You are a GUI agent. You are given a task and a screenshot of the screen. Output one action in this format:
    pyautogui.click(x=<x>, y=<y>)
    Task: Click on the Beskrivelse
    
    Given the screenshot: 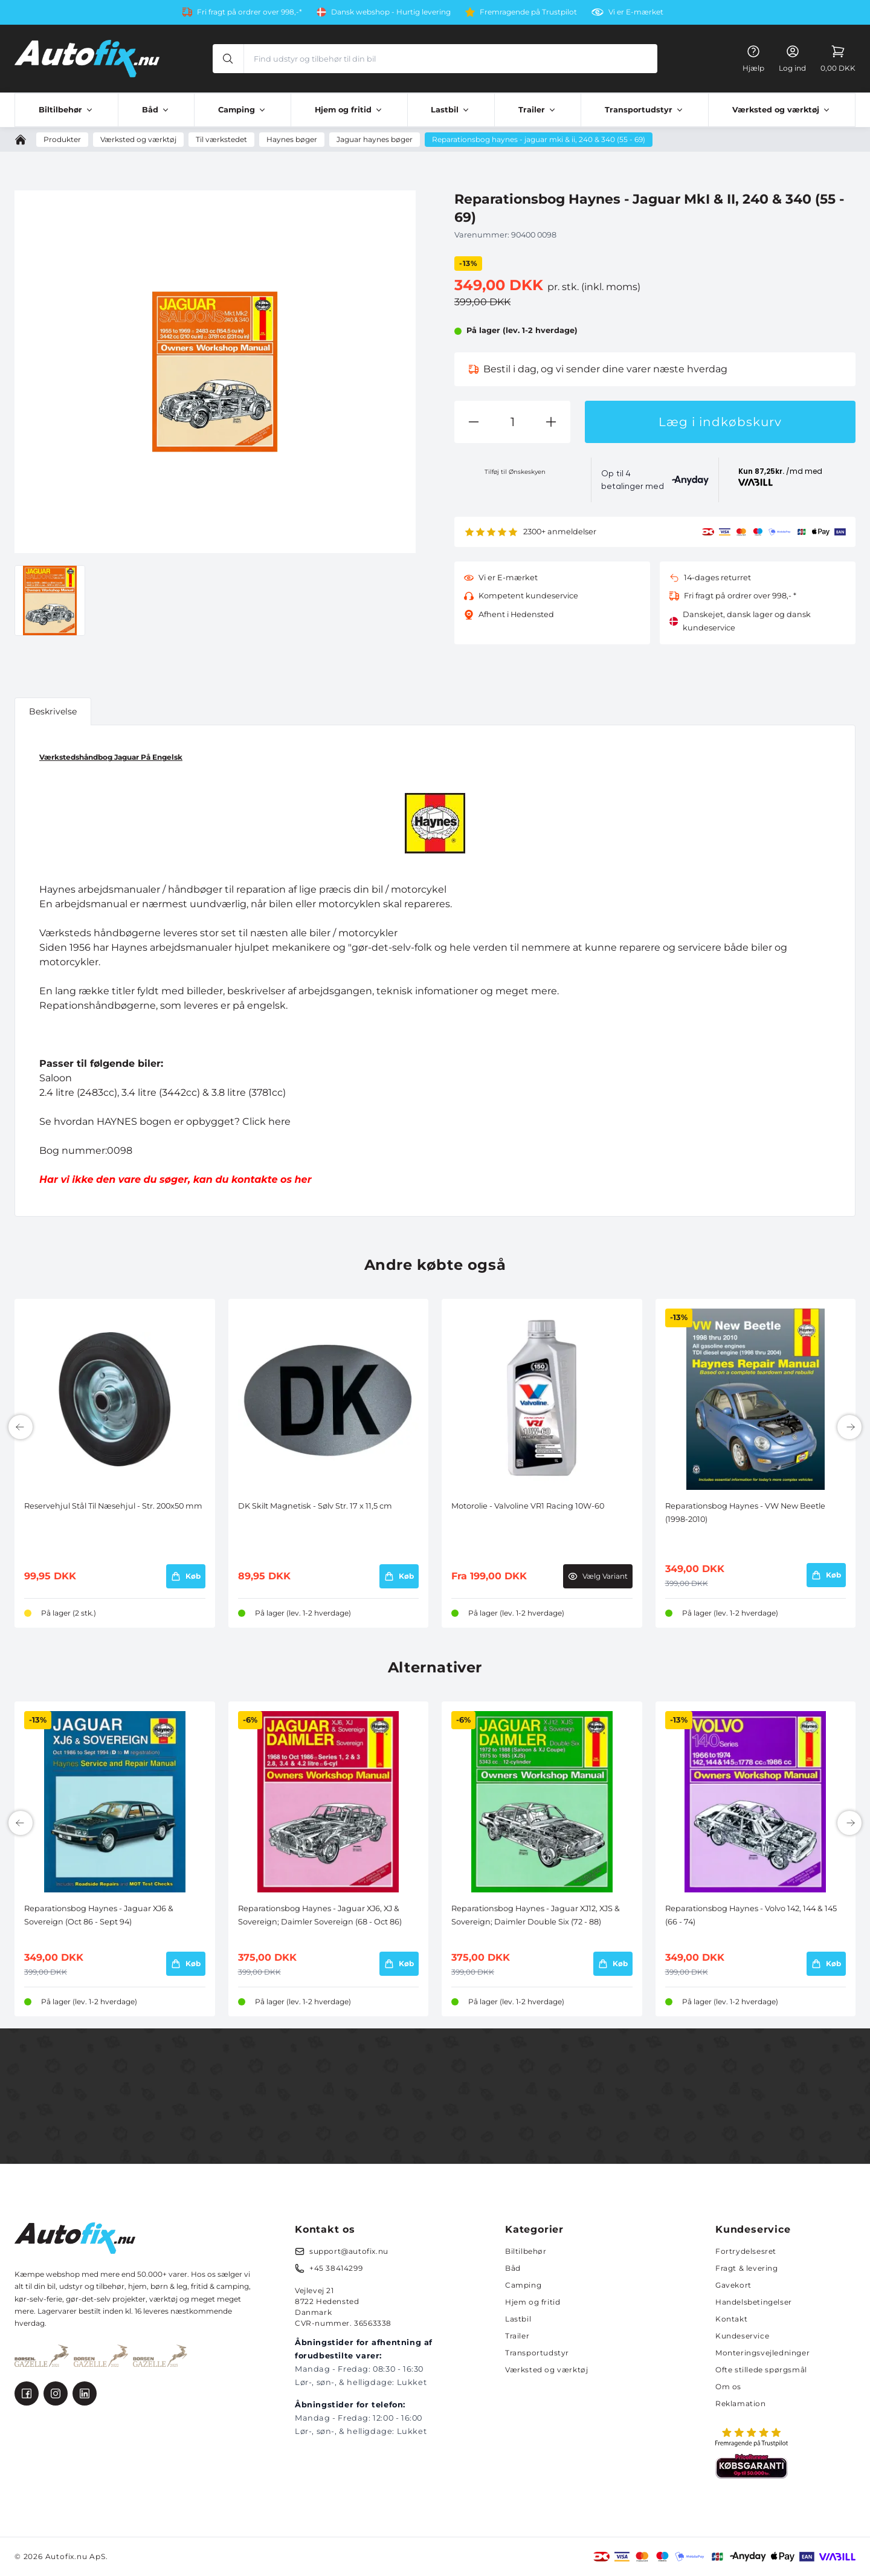 What is the action you would take?
    pyautogui.click(x=53, y=711)
    